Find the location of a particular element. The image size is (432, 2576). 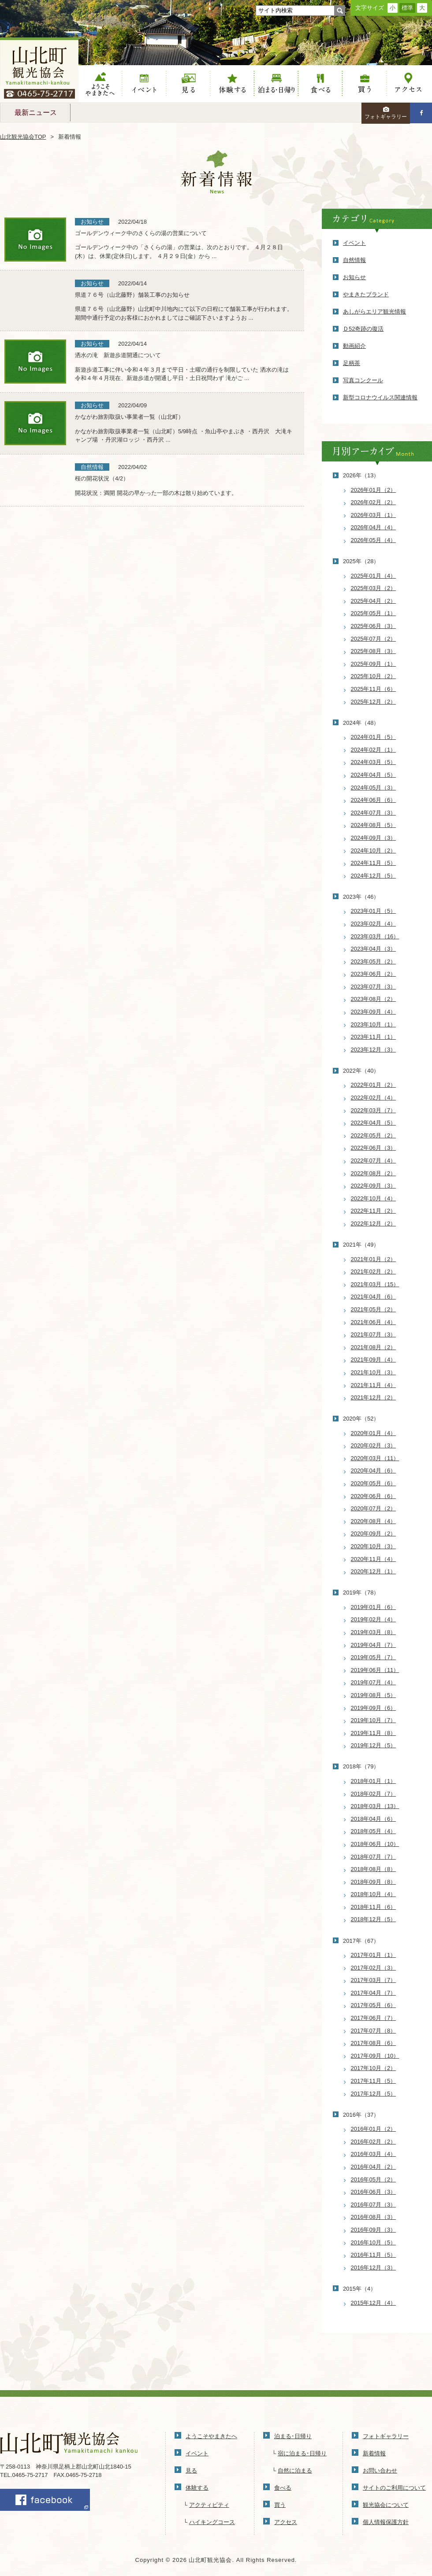

2024年08月（5） is located at coordinates (373, 825).